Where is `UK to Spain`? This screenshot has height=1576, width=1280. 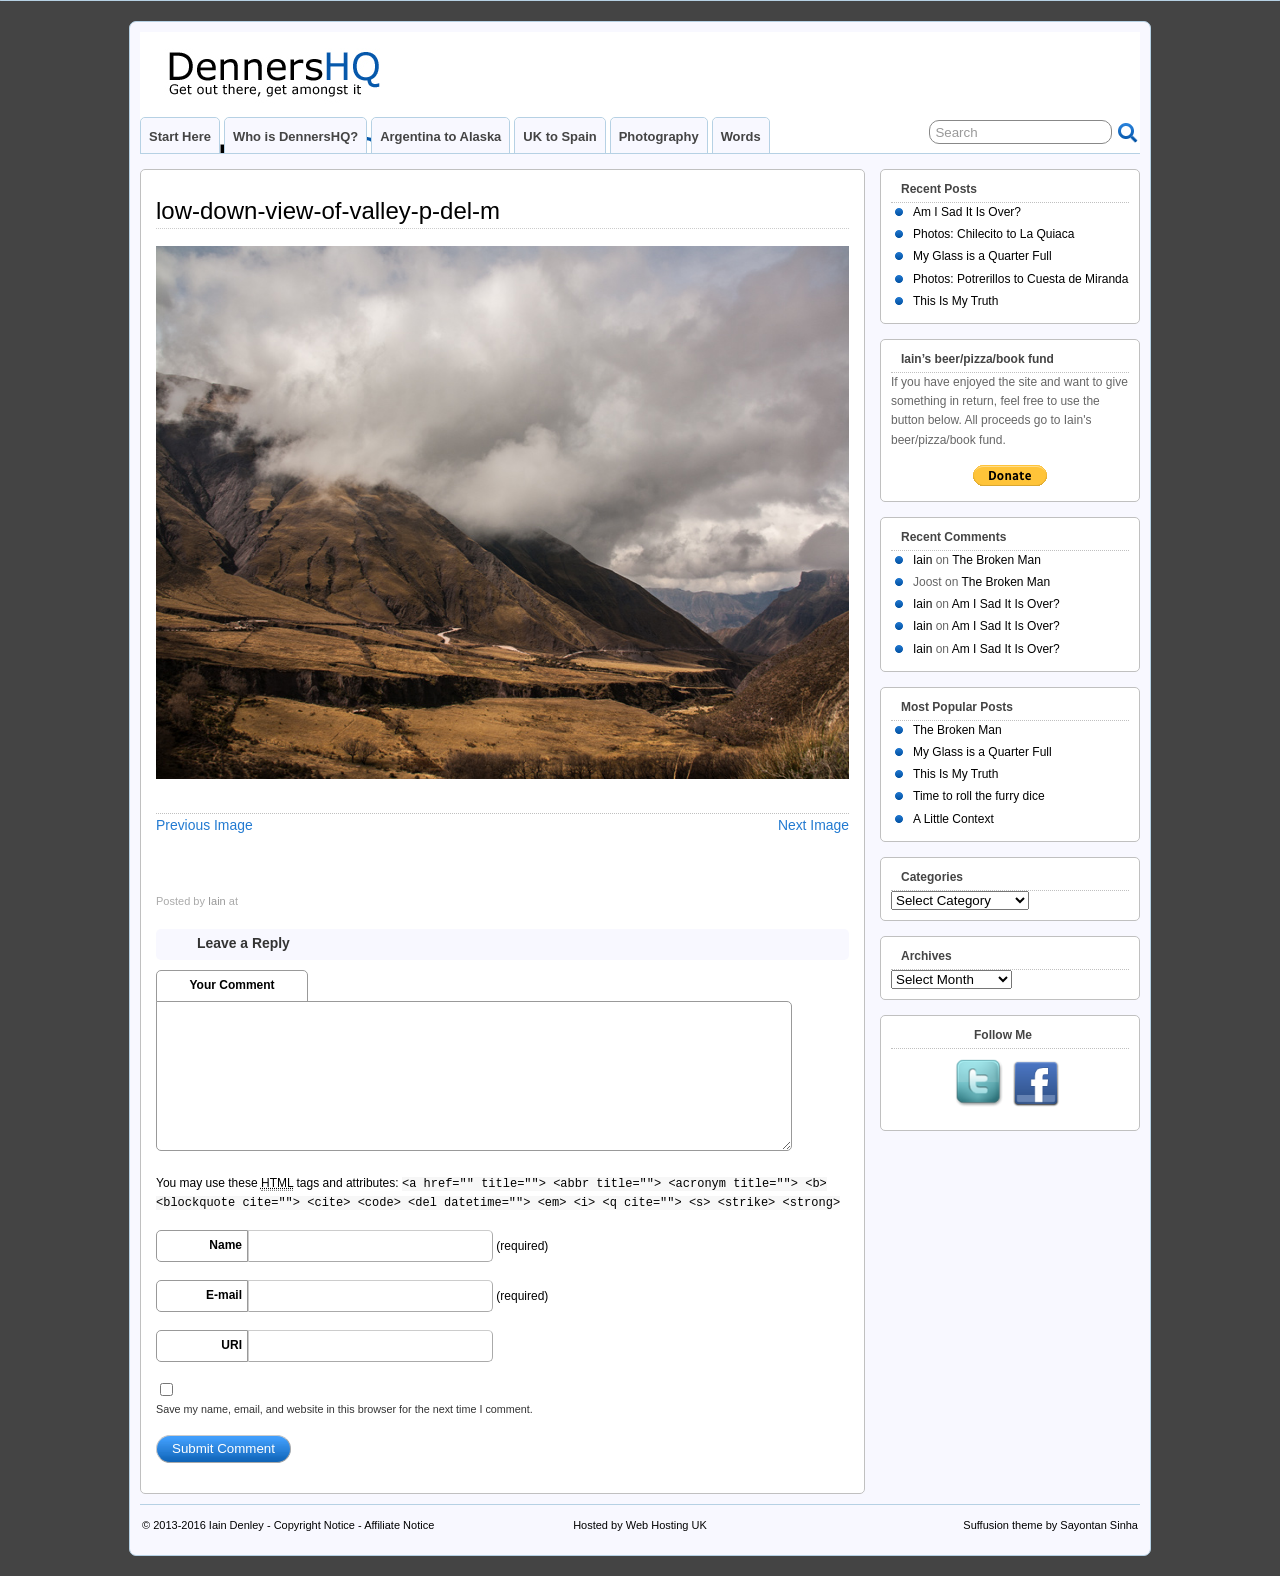
UK to Spain is located at coordinates (559, 136).